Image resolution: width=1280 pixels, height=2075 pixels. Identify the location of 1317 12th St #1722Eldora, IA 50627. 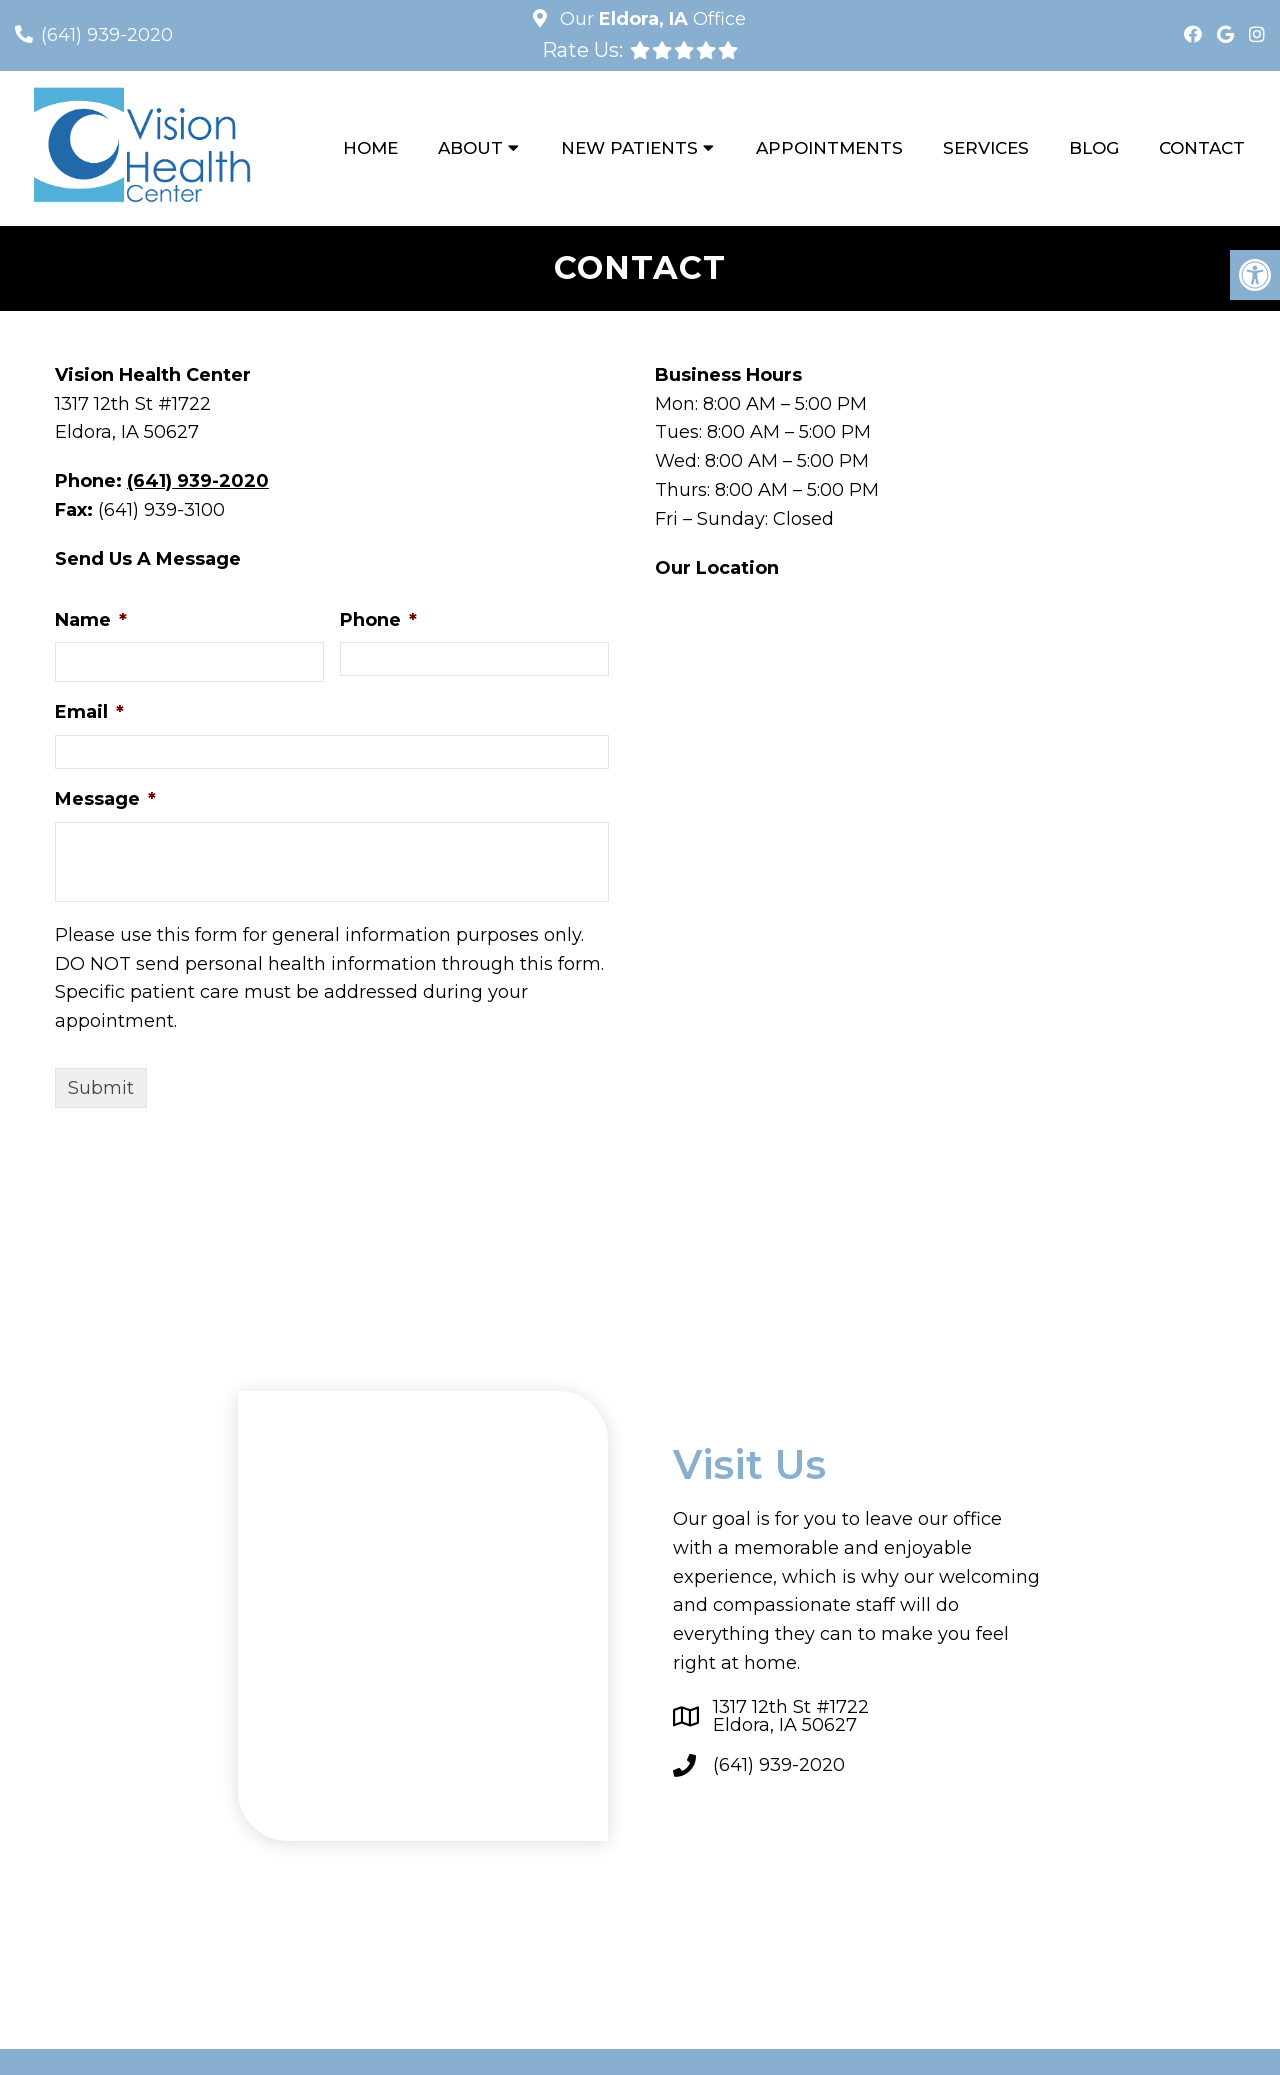
(791, 1716).